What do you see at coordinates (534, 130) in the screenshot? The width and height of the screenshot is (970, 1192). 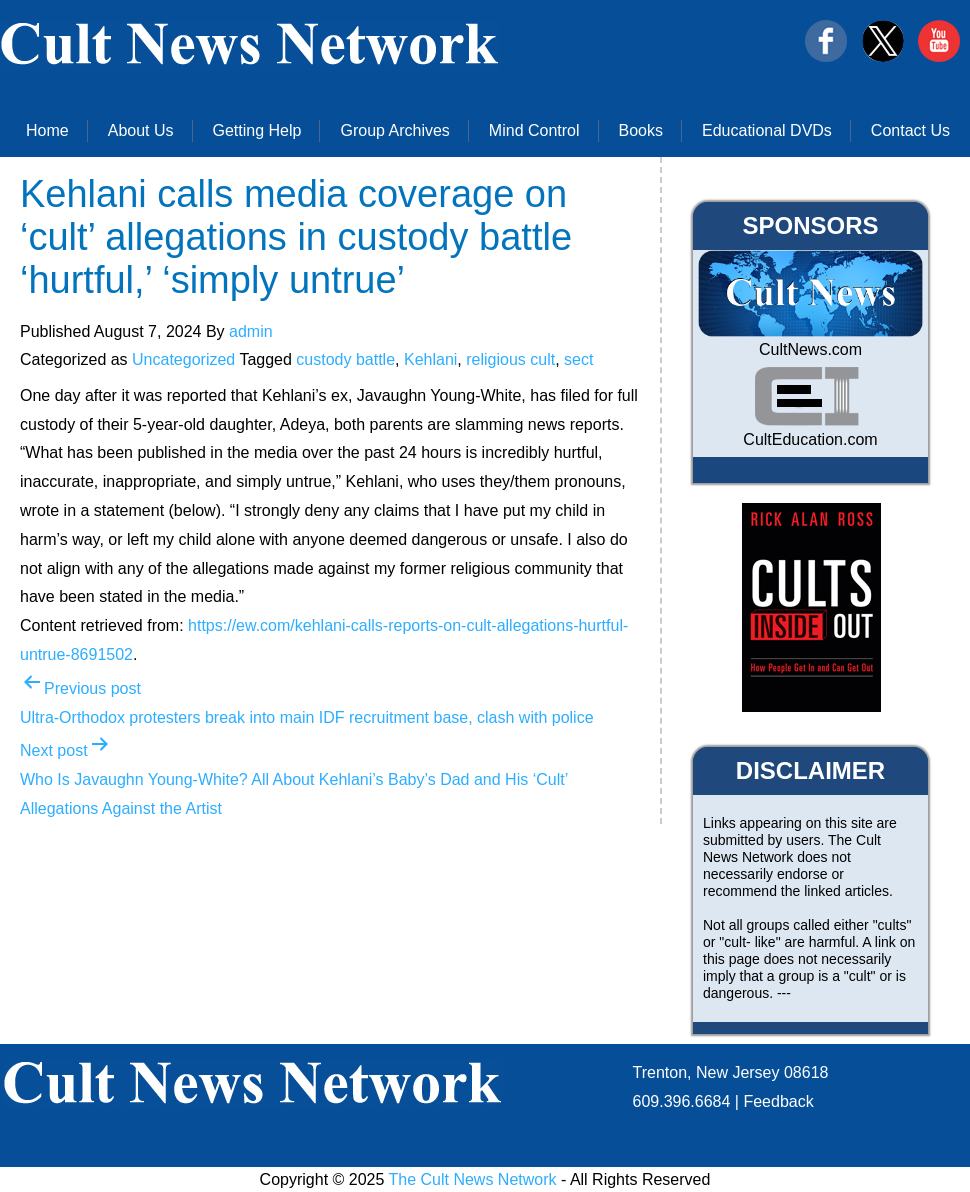 I see `Mind Control` at bounding box center [534, 130].